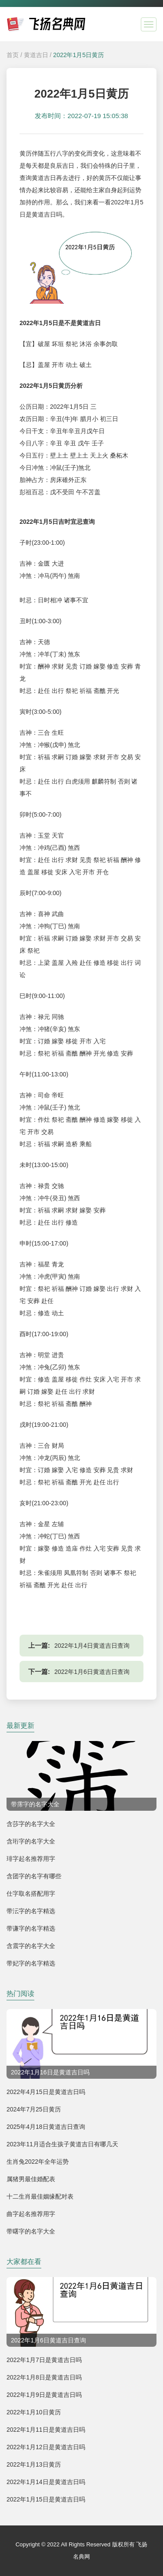  I want to click on 2025年4月18日黄道吉日查询, so click(46, 2126).